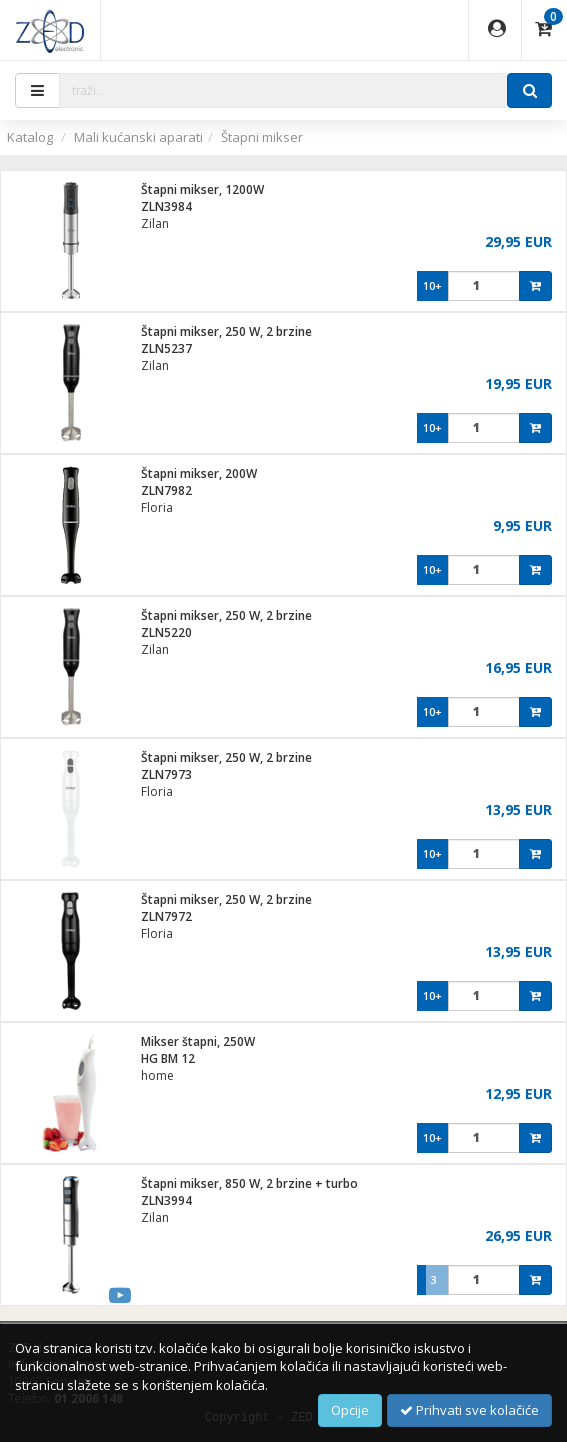 This screenshot has width=567, height=1442. I want to click on Prihvati sve kolačiće, so click(469, 1410).